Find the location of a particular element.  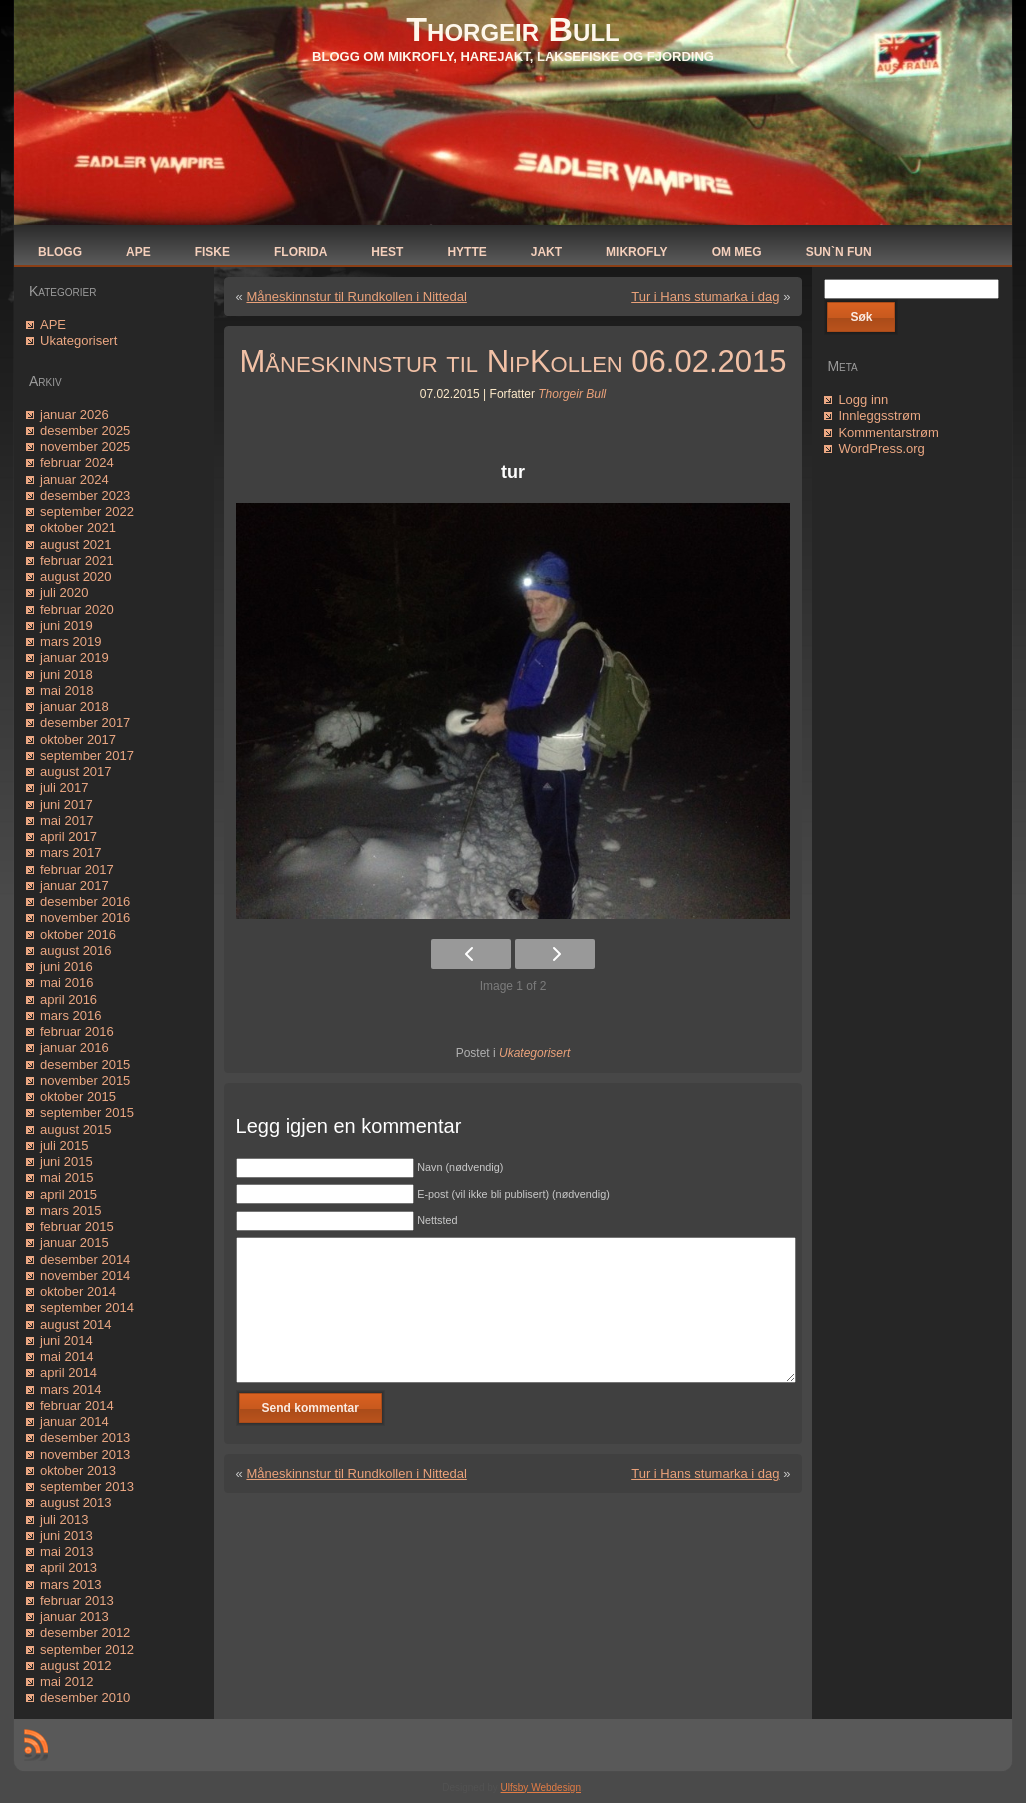

mars 2016 is located at coordinates (70, 1015).